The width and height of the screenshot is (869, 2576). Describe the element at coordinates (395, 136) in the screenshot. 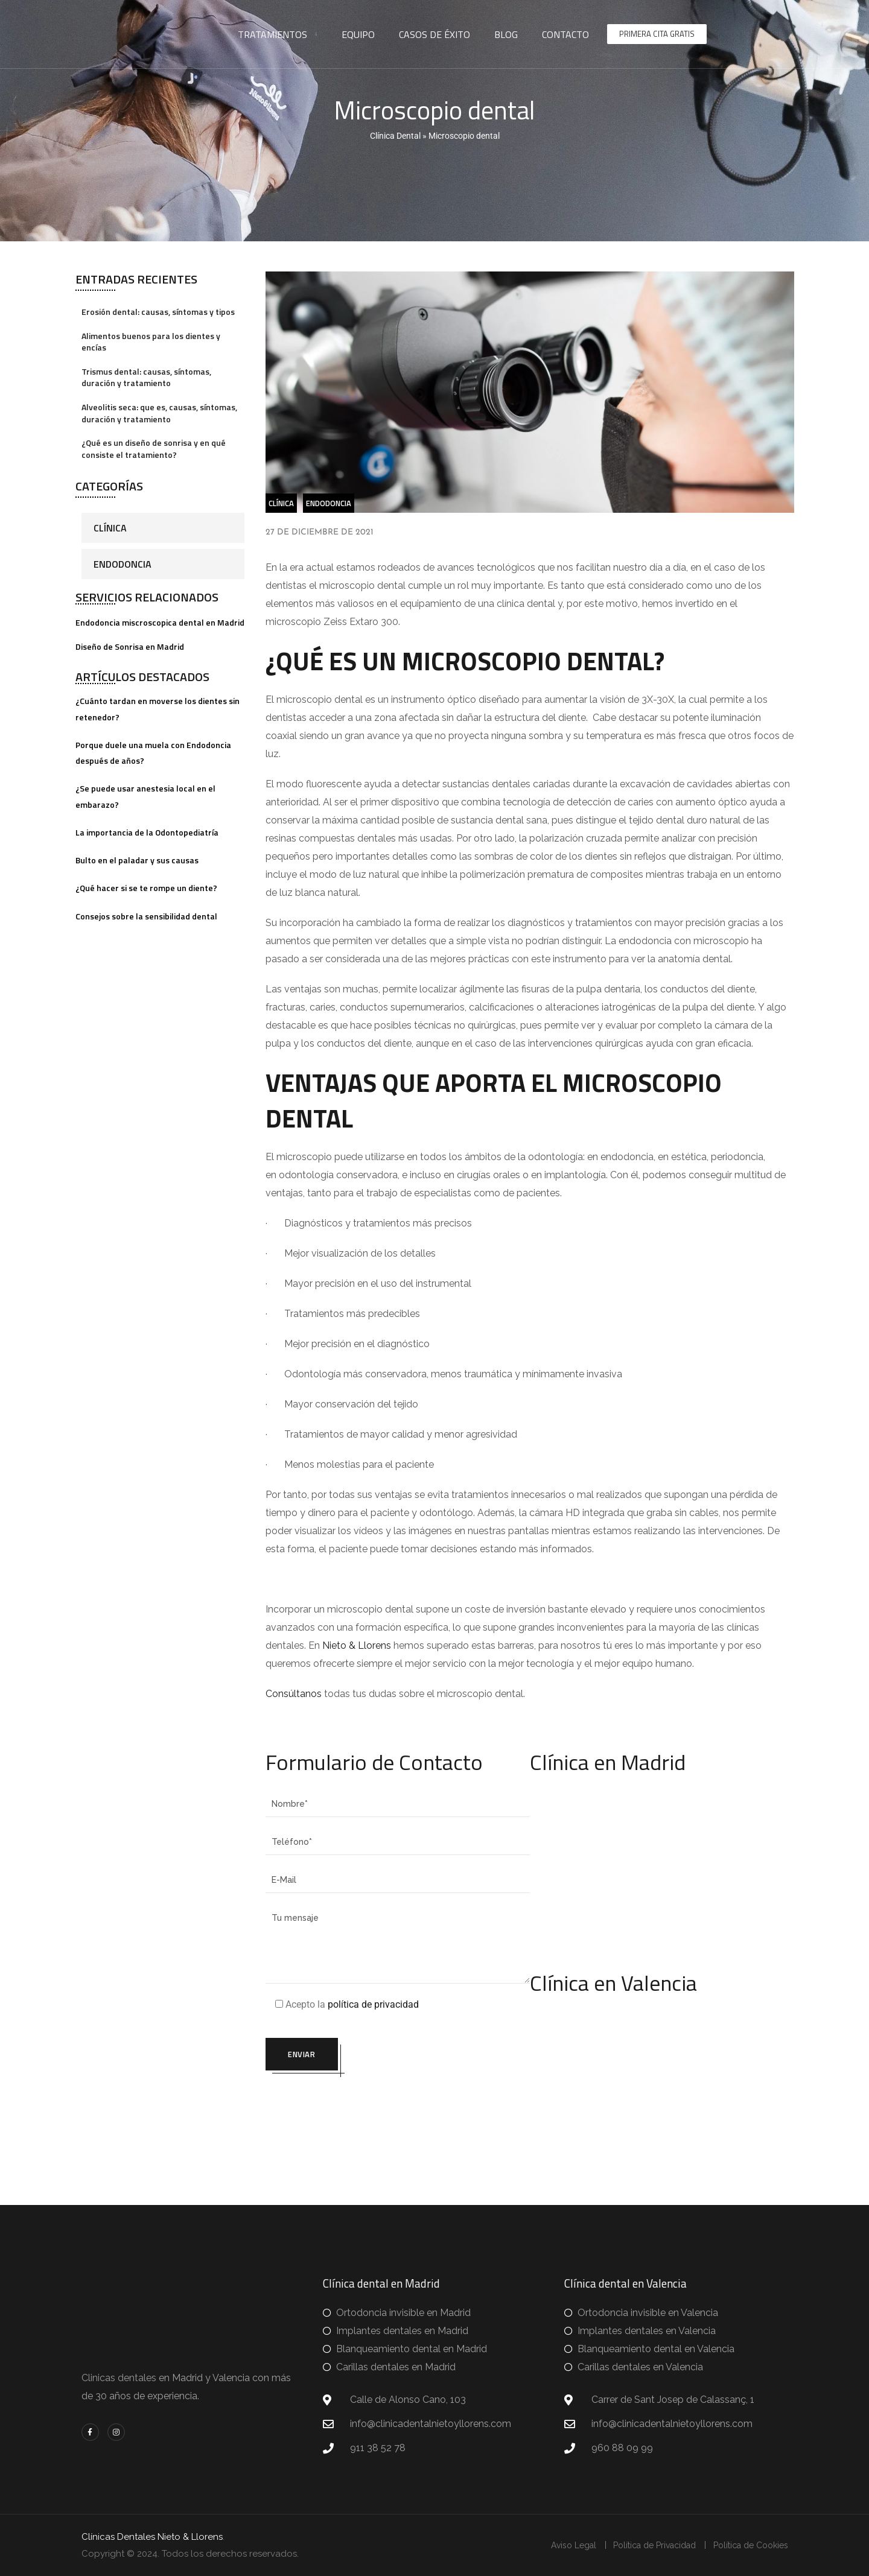

I see `Clínica Dental` at that location.